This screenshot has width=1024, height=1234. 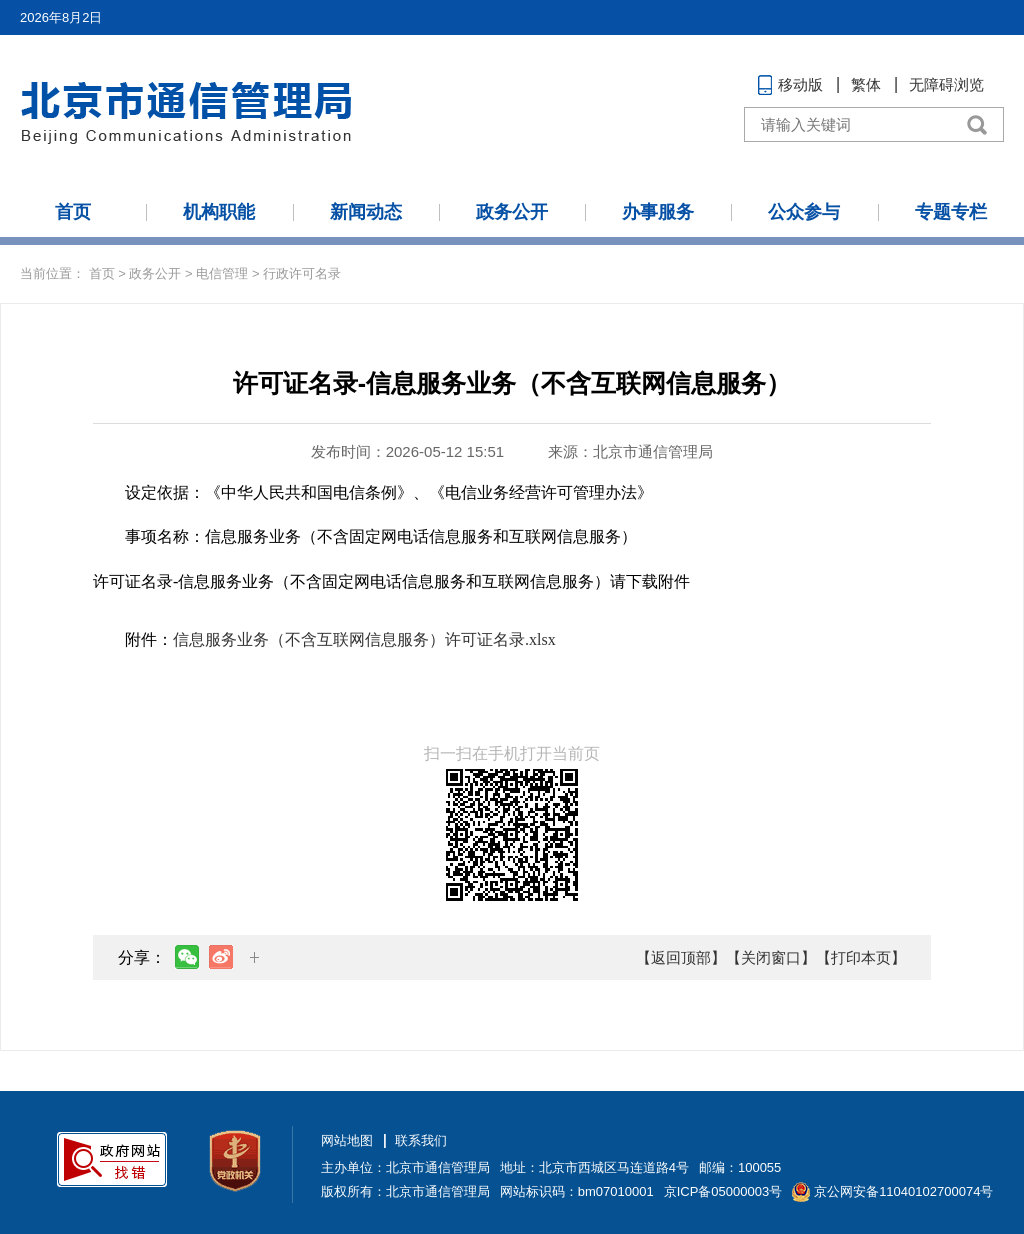 What do you see at coordinates (302, 273) in the screenshot?
I see `行政许可名录` at bounding box center [302, 273].